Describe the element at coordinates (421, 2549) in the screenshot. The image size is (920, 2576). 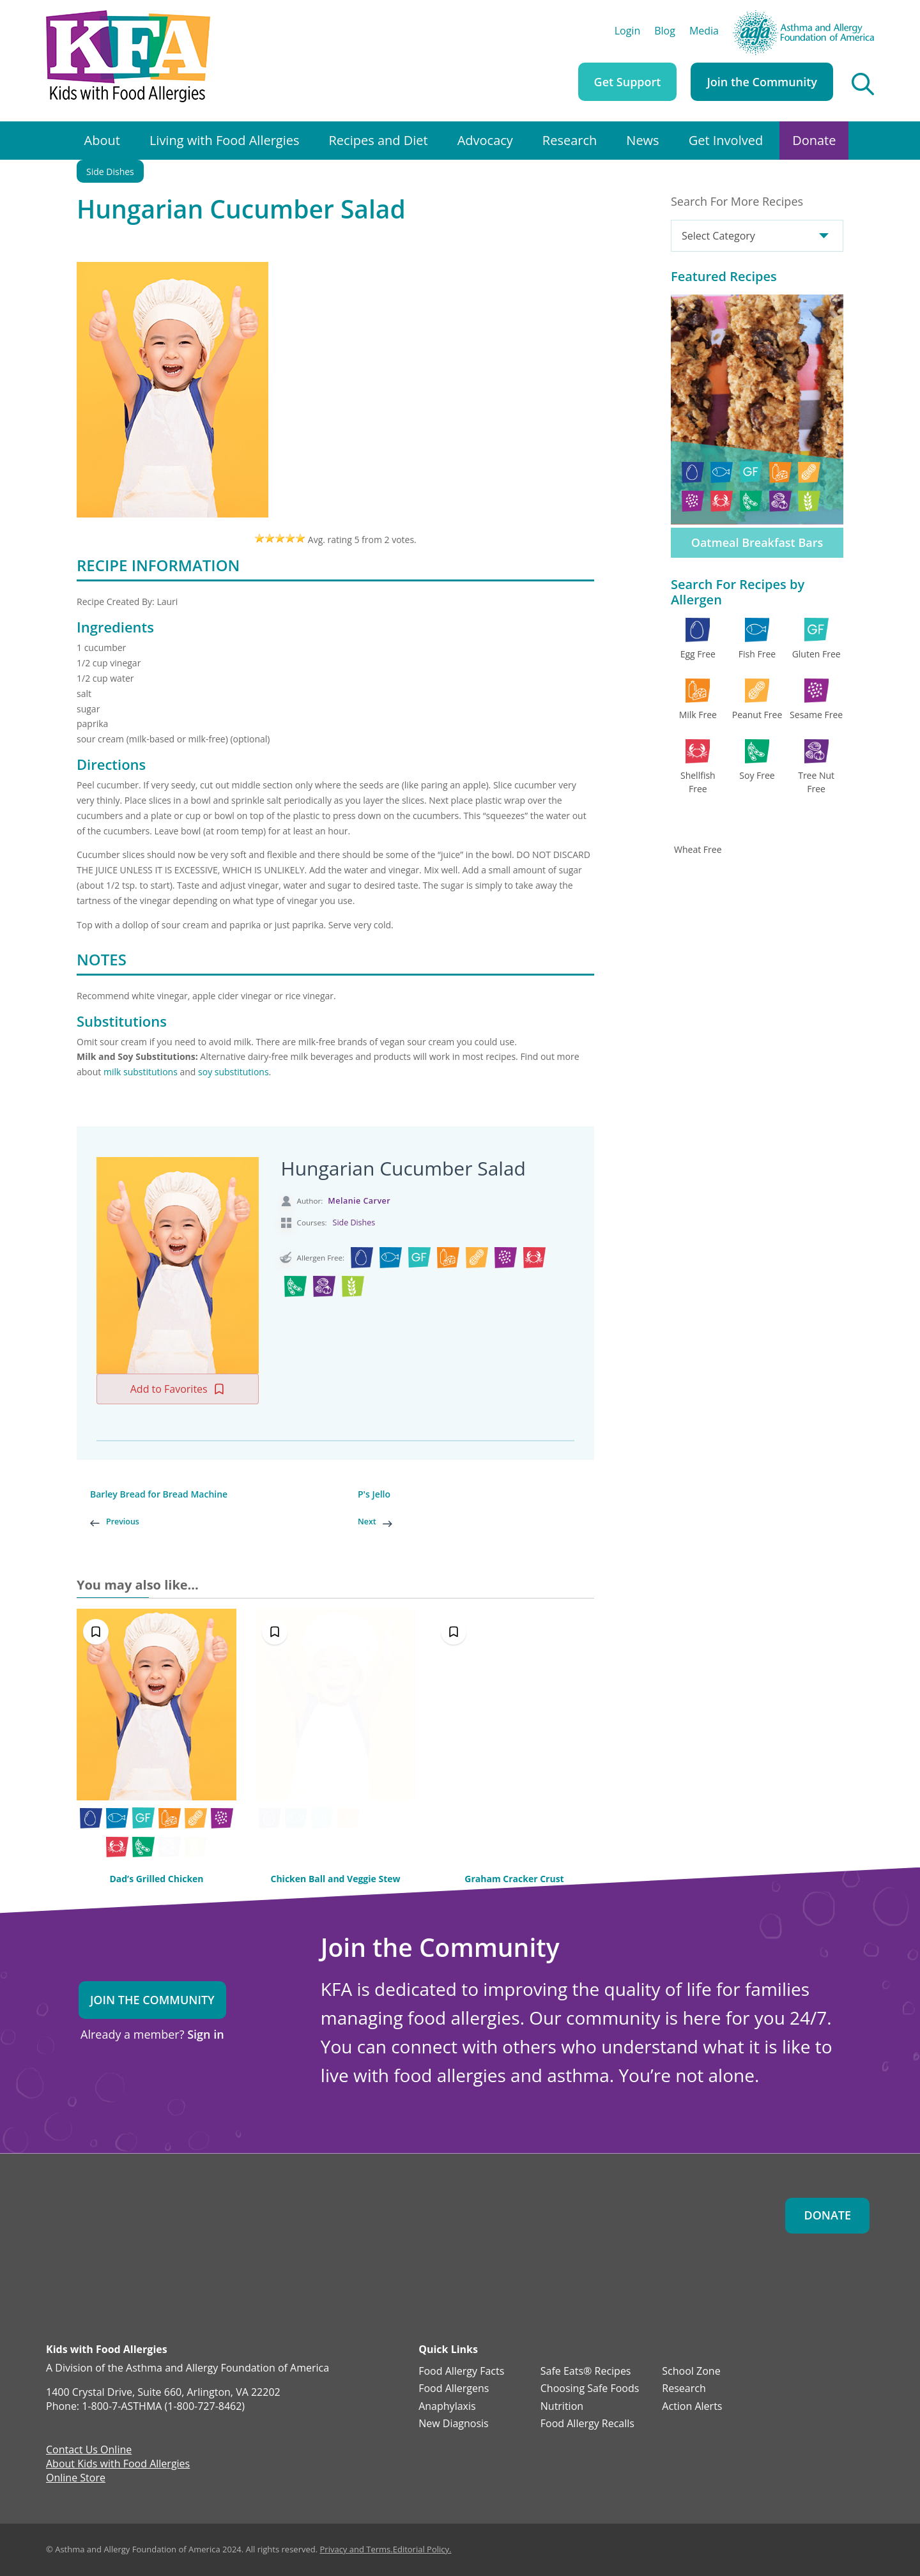
I see `Editorial Policy` at that location.